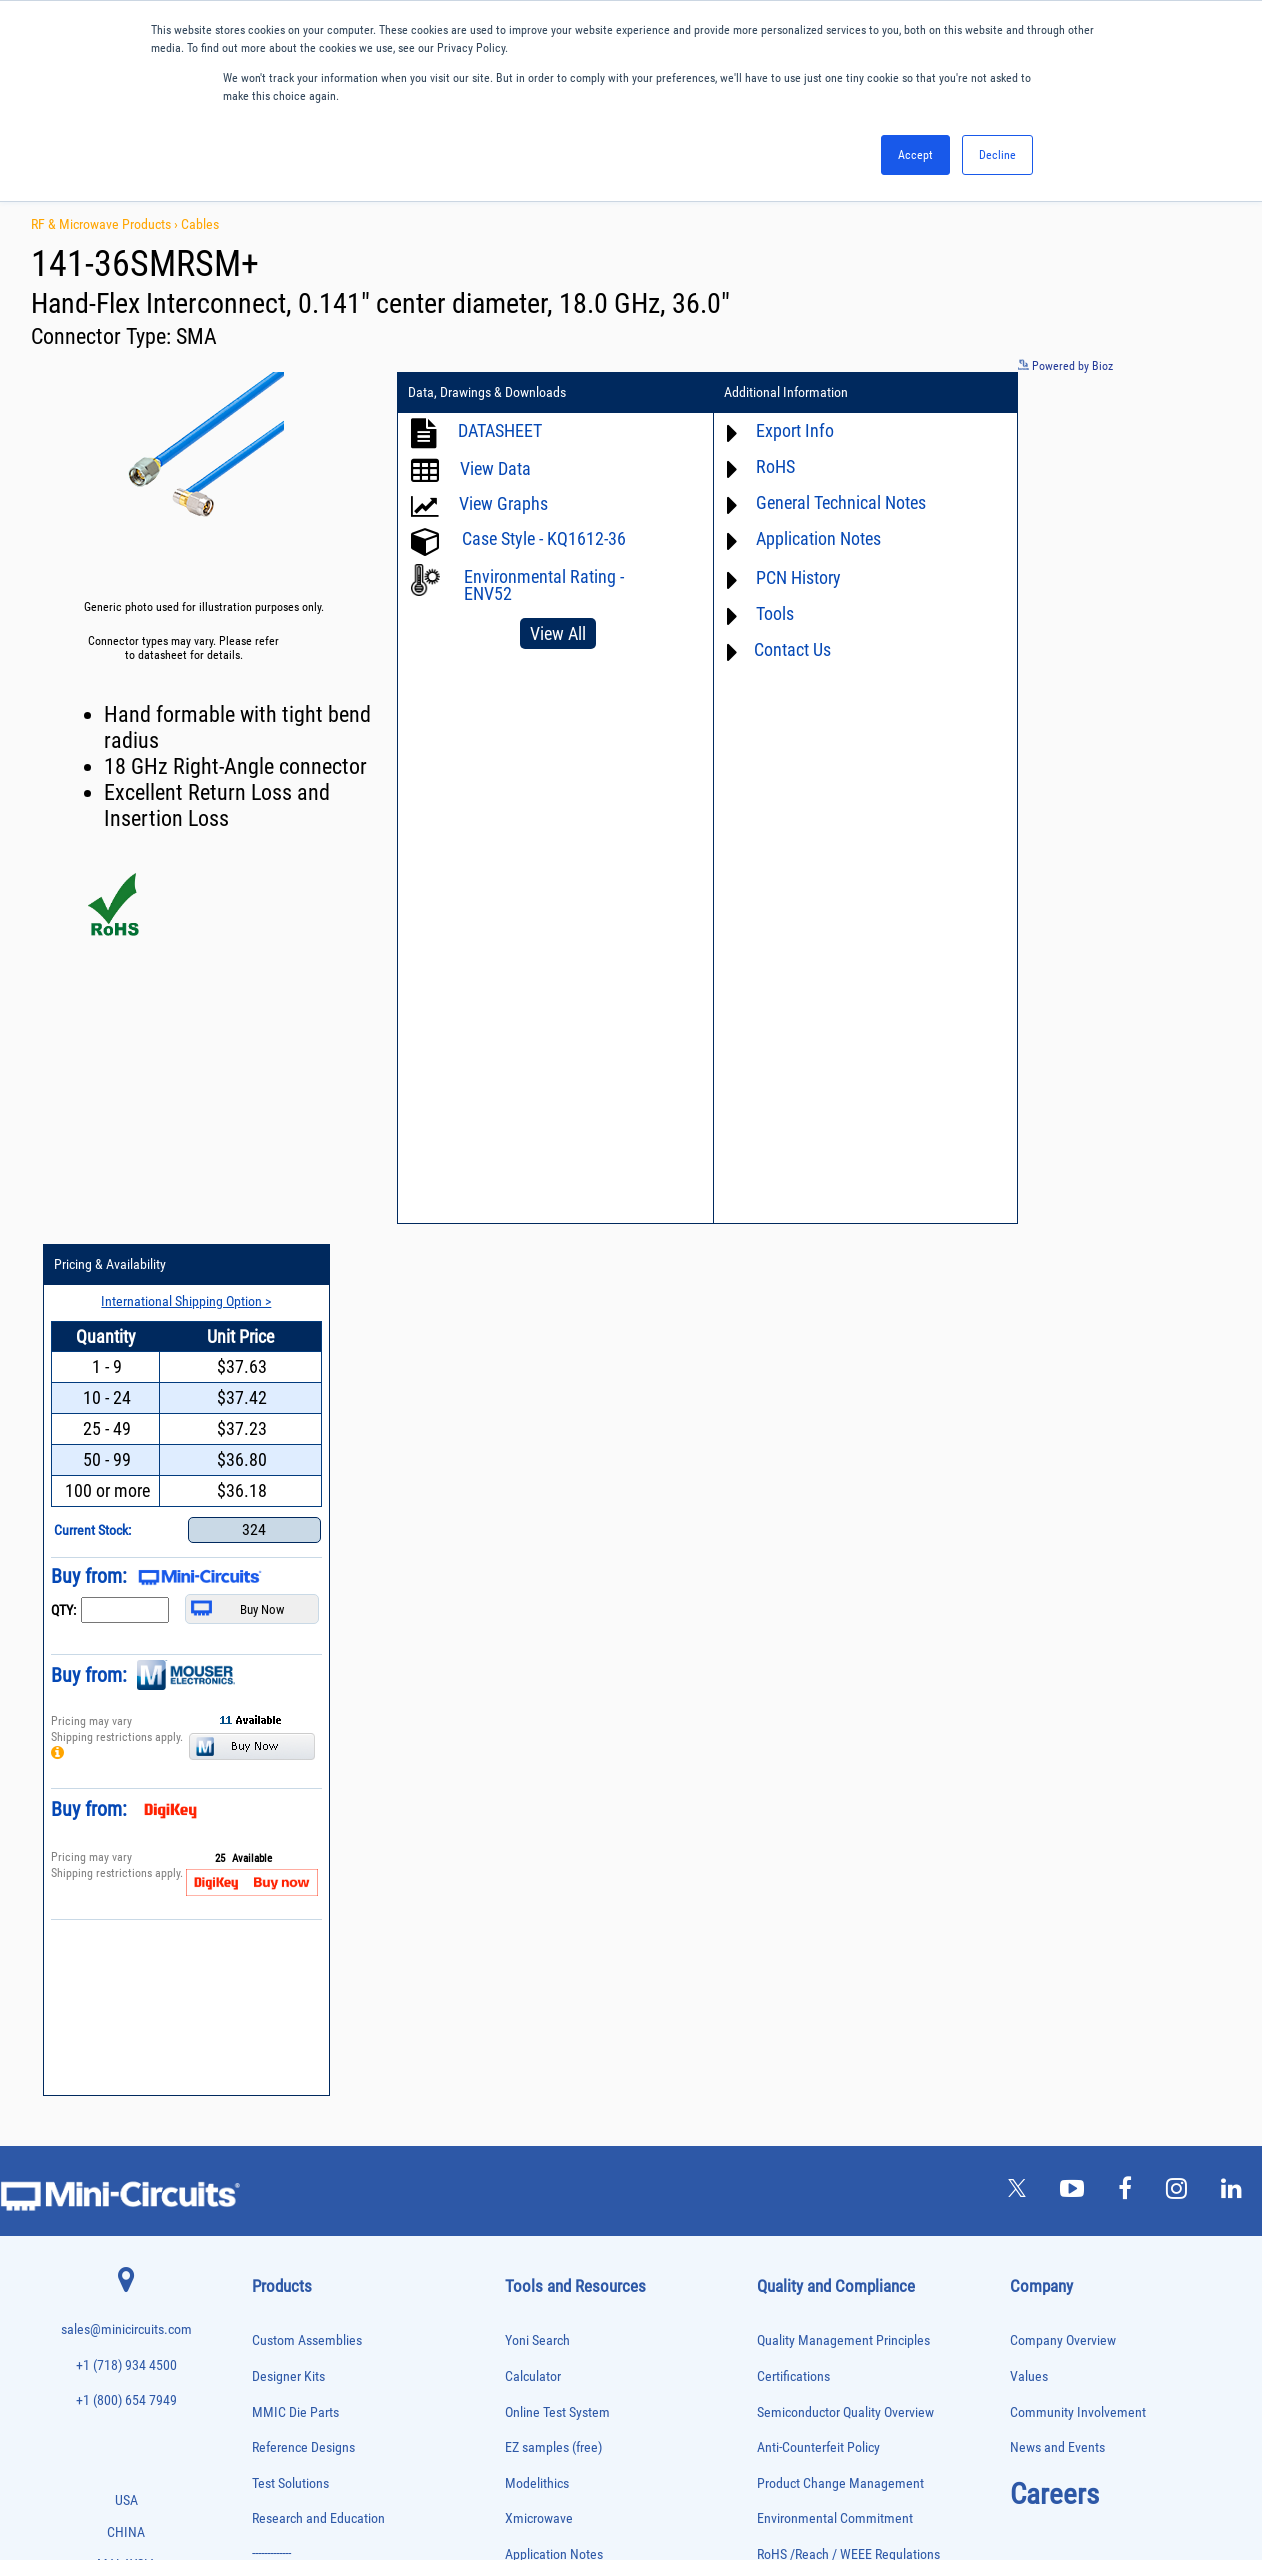  What do you see at coordinates (276, 1770) in the screenshot?
I see `Attenuators` at bounding box center [276, 1770].